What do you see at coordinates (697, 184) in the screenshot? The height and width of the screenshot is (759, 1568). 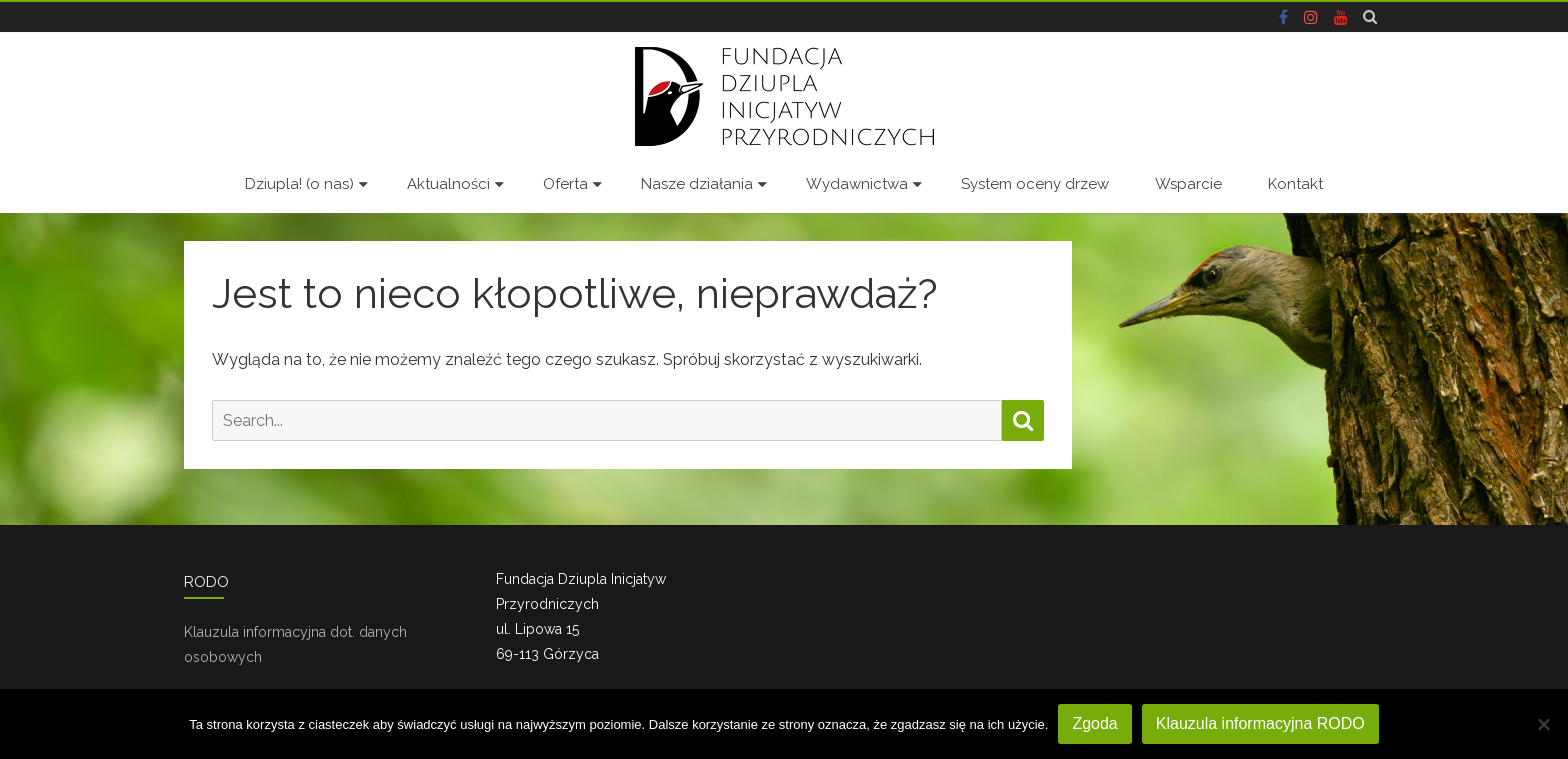 I see `Nasze działania` at bounding box center [697, 184].